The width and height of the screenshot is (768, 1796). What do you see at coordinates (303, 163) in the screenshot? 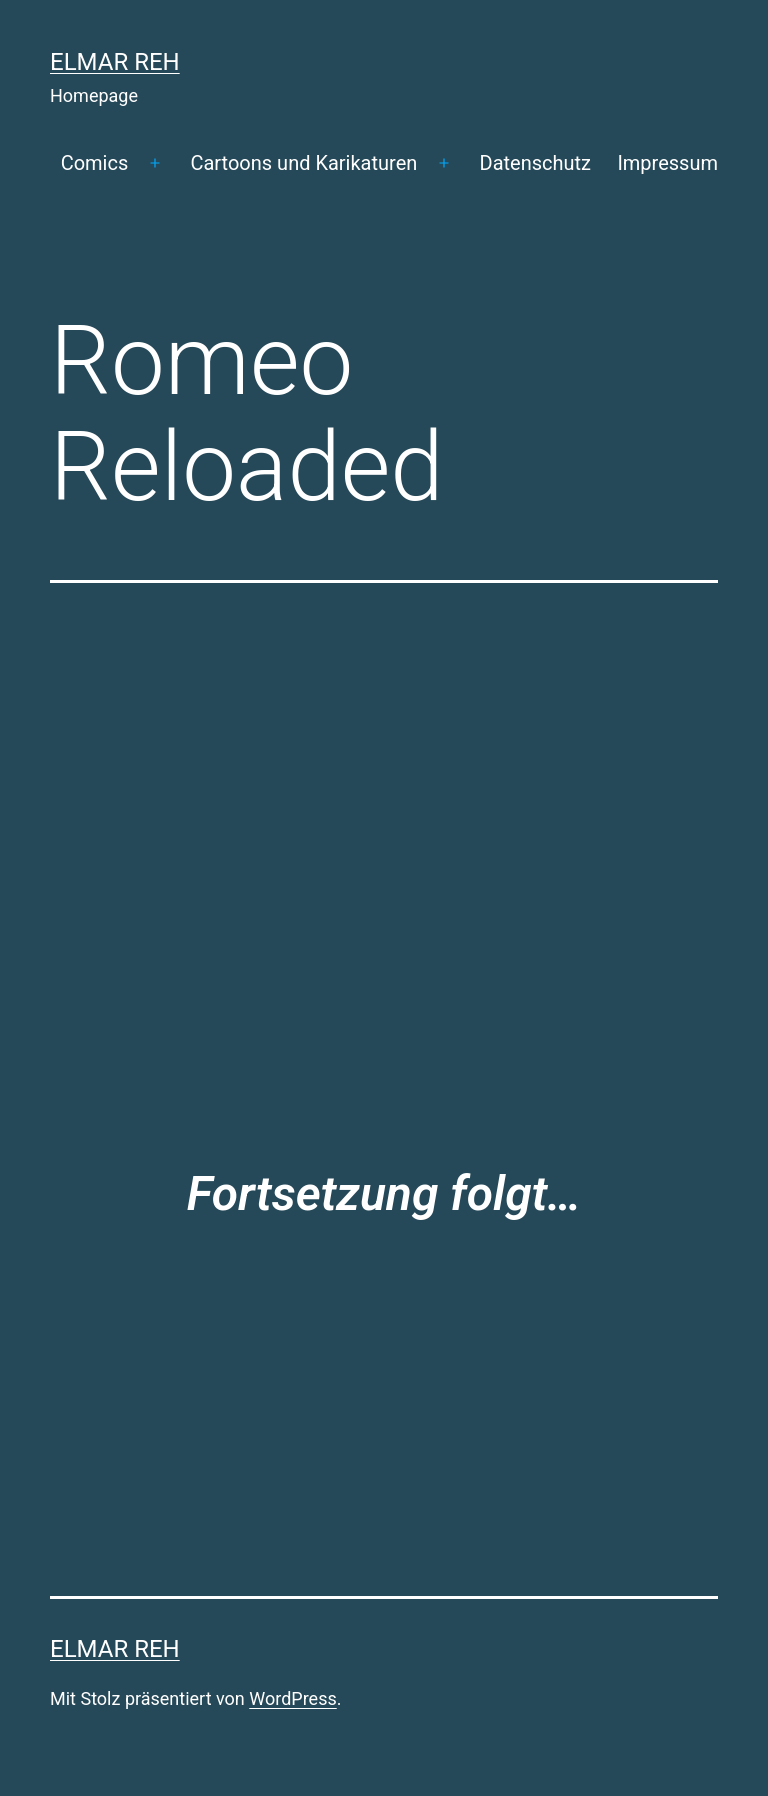
I see `Cartoons und Karikaturen` at bounding box center [303, 163].